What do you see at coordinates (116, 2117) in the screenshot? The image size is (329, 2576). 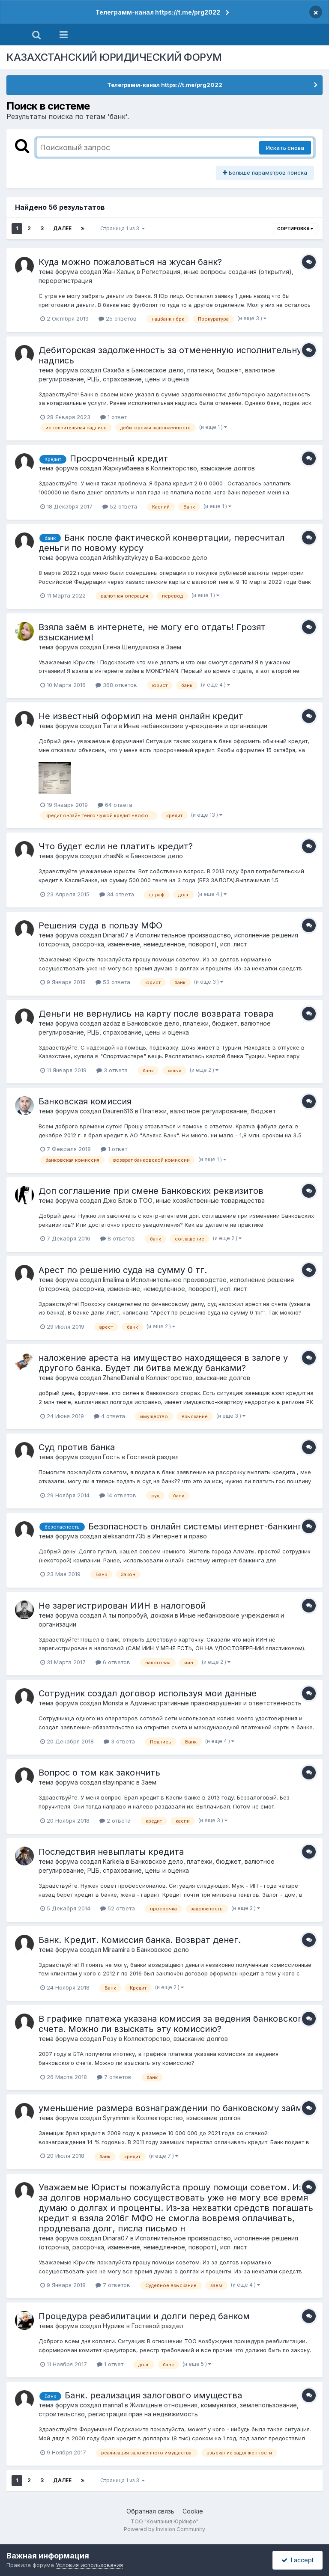 I see `Syrymmm` at bounding box center [116, 2117].